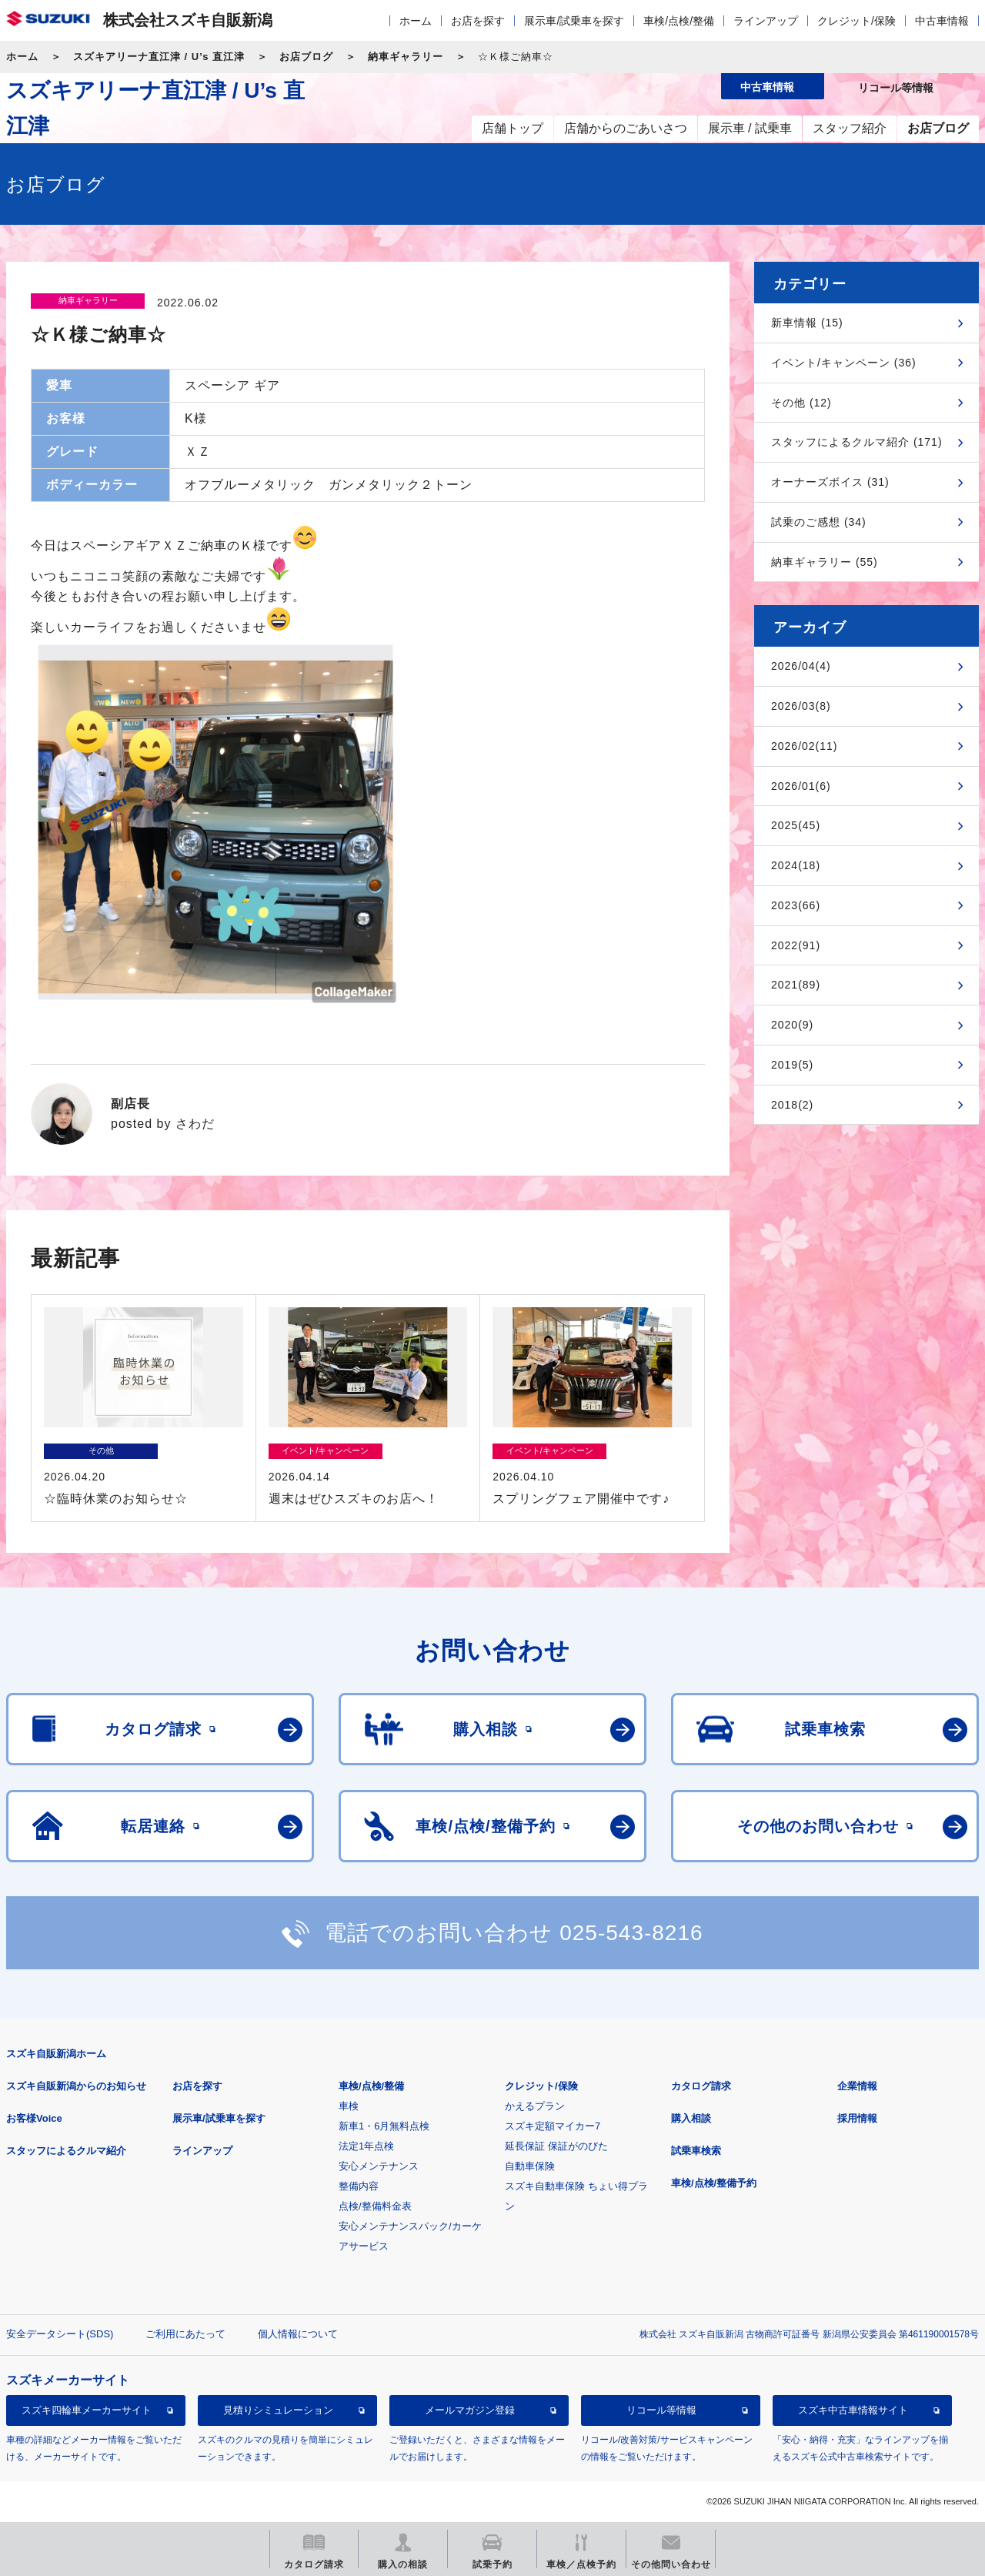 Image resolution: width=985 pixels, height=2576 pixels. What do you see at coordinates (857, 442) in the screenshot?
I see `スタッフによるクルマ紹介 (171)` at bounding box center [857, 442].